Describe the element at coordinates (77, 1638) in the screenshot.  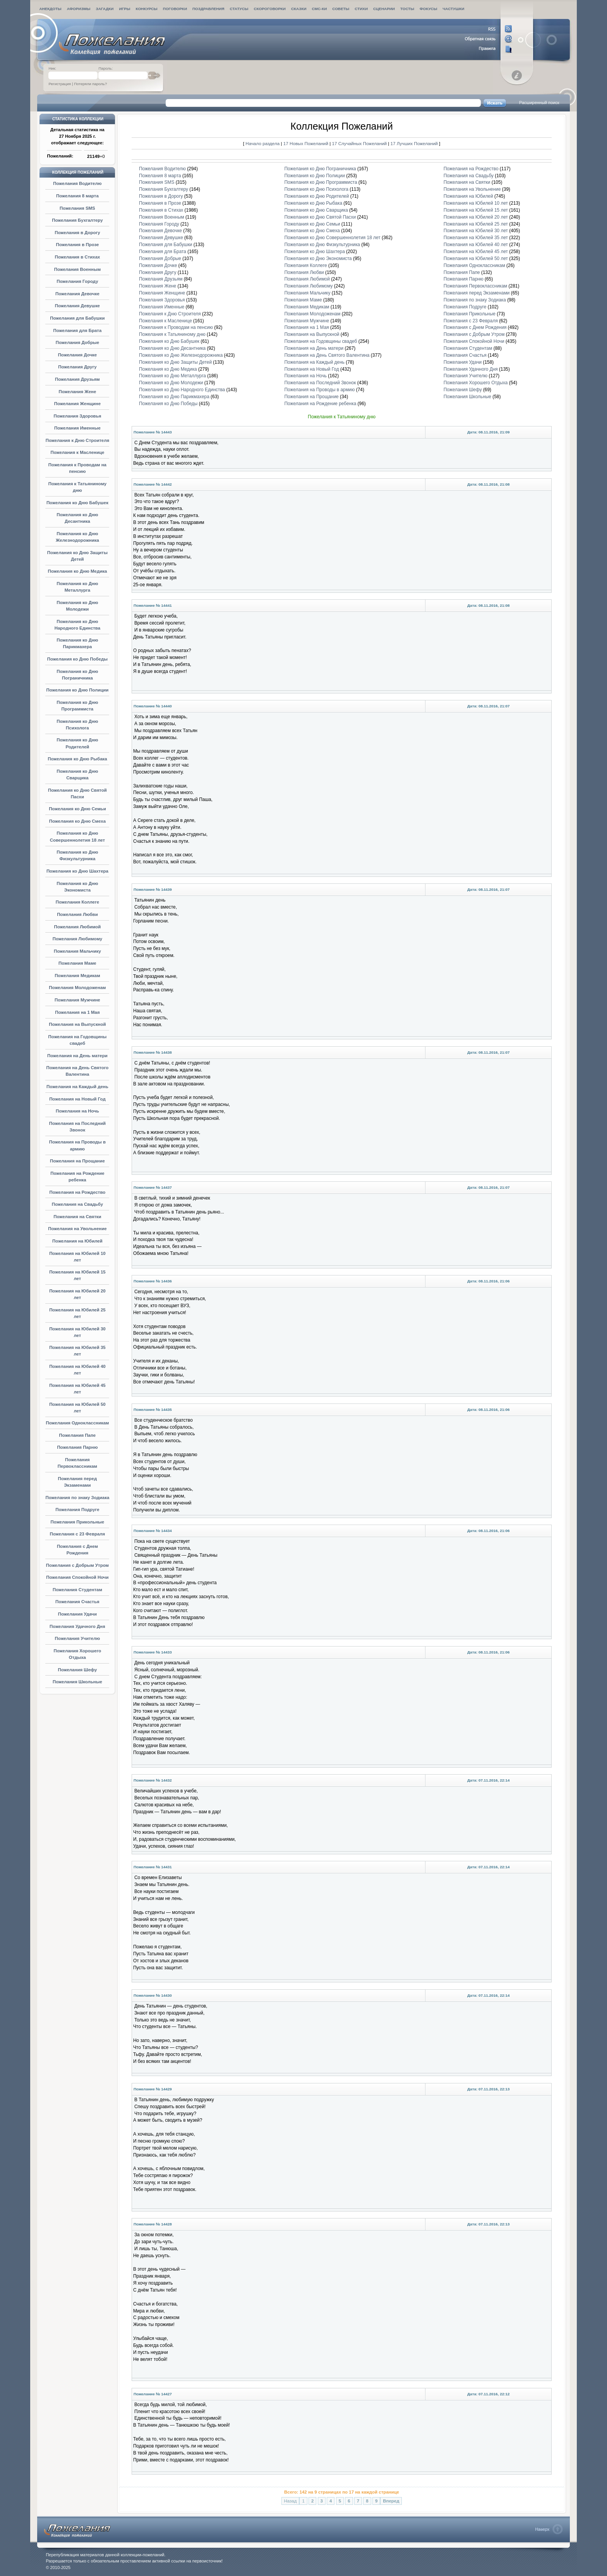
I see `Пожелания Учителю` at that location.